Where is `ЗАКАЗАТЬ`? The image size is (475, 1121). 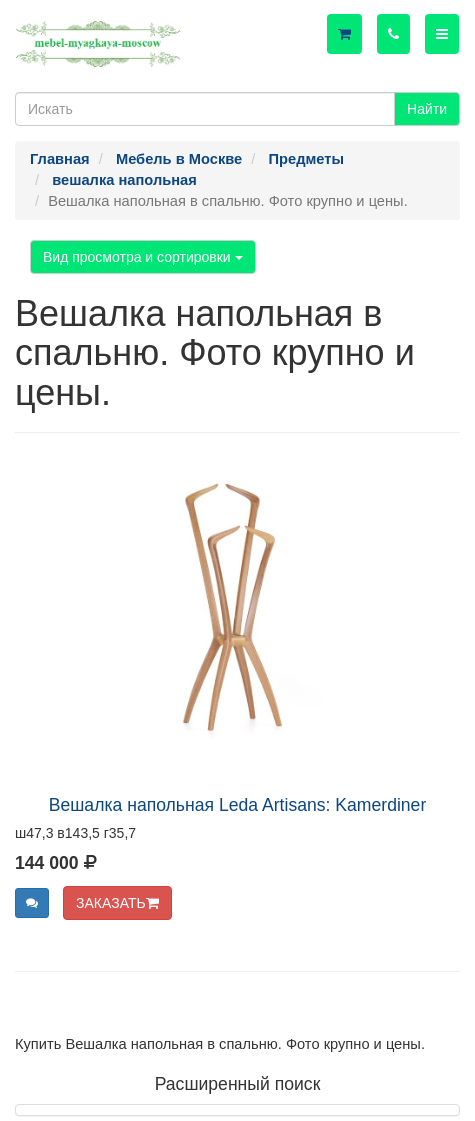
ЗАКАЗАТЬ is located at coordinates (117, 903).